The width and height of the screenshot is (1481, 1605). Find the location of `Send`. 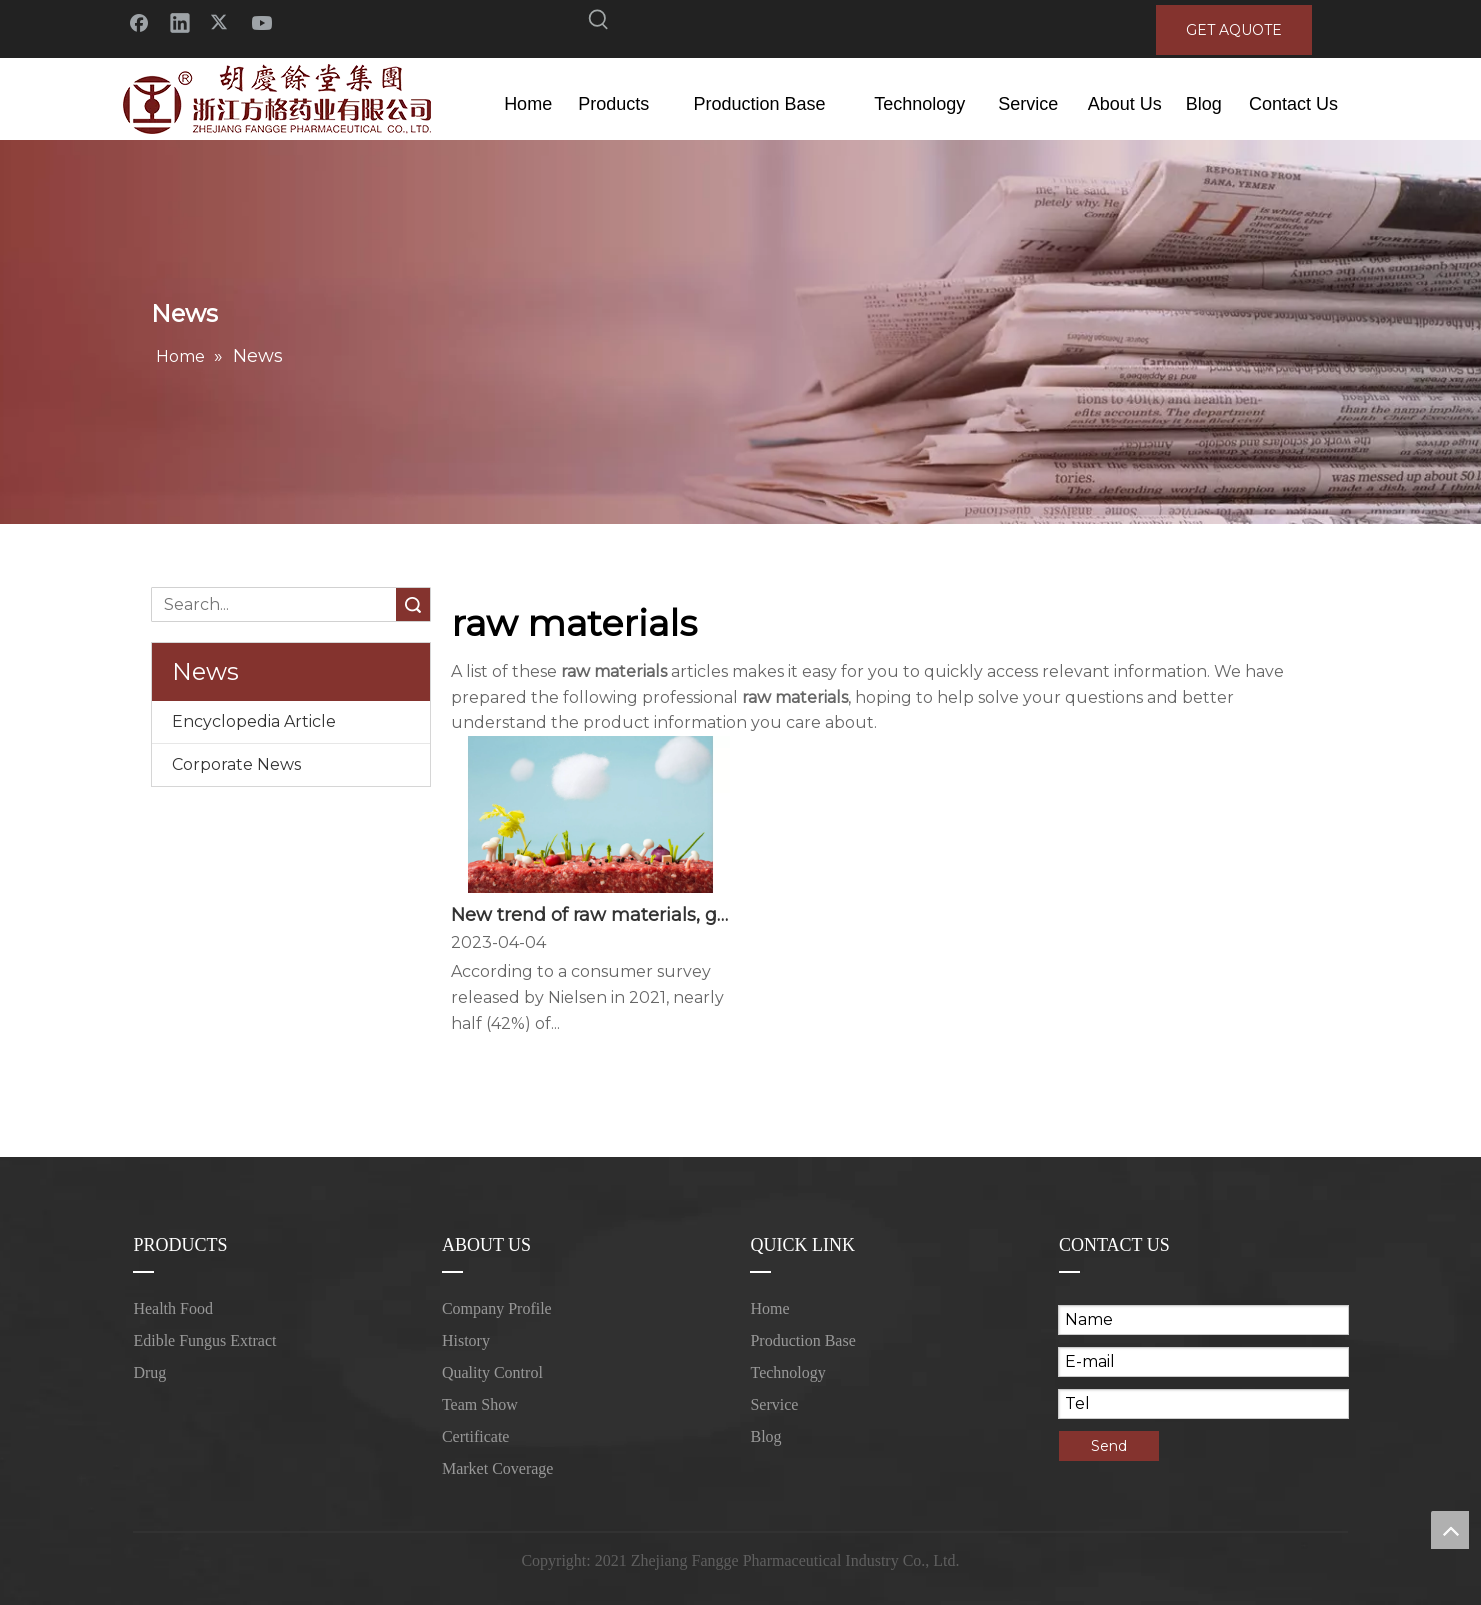

Send is located at coordinates (1109, 1446).